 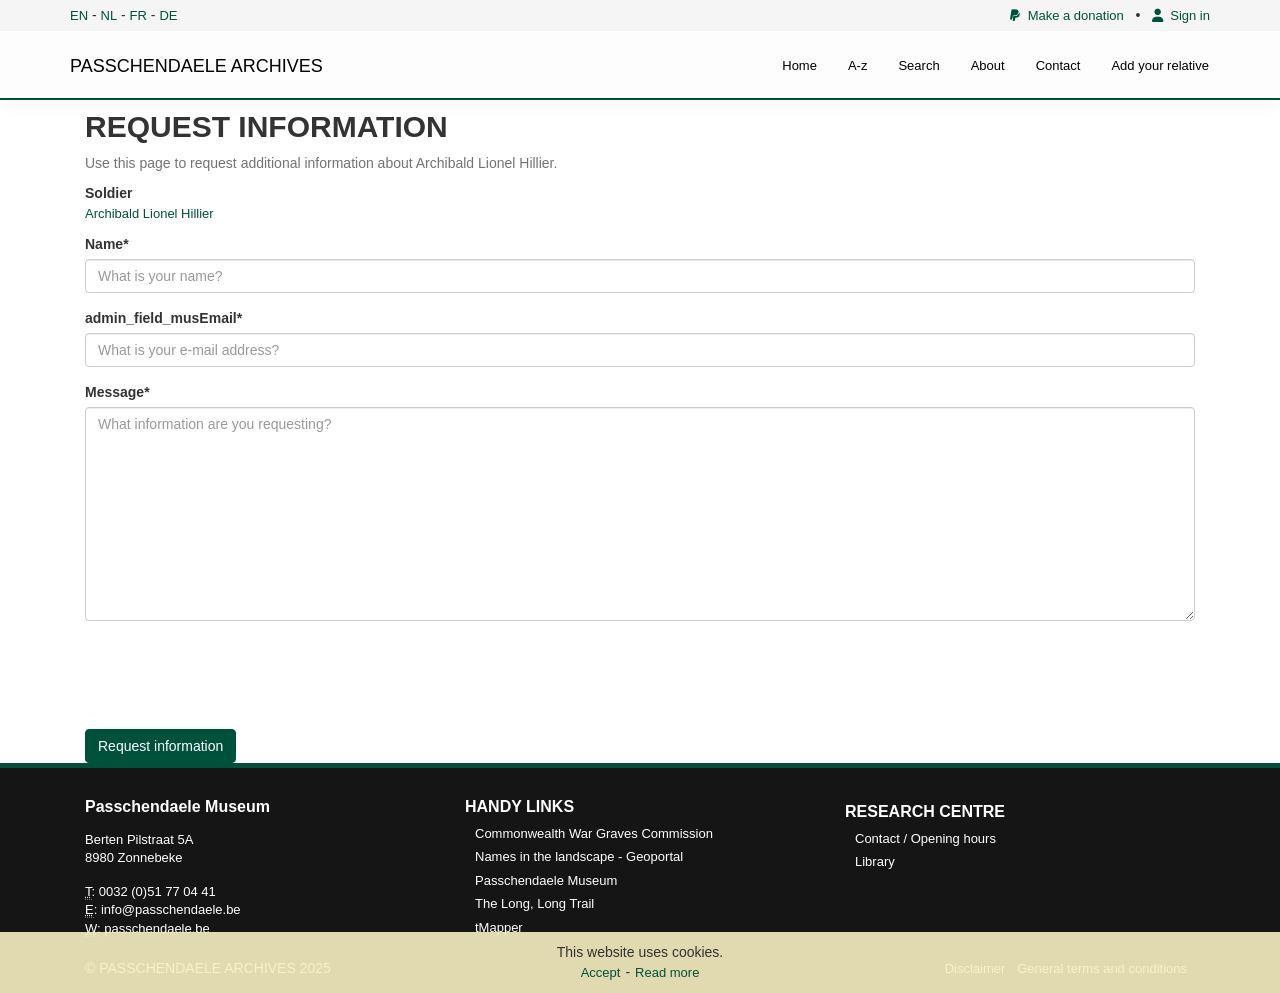 What do you see at coordinates (499, 927) in the screenshot?
I see `tMapper` at bounding box center [499, 927].